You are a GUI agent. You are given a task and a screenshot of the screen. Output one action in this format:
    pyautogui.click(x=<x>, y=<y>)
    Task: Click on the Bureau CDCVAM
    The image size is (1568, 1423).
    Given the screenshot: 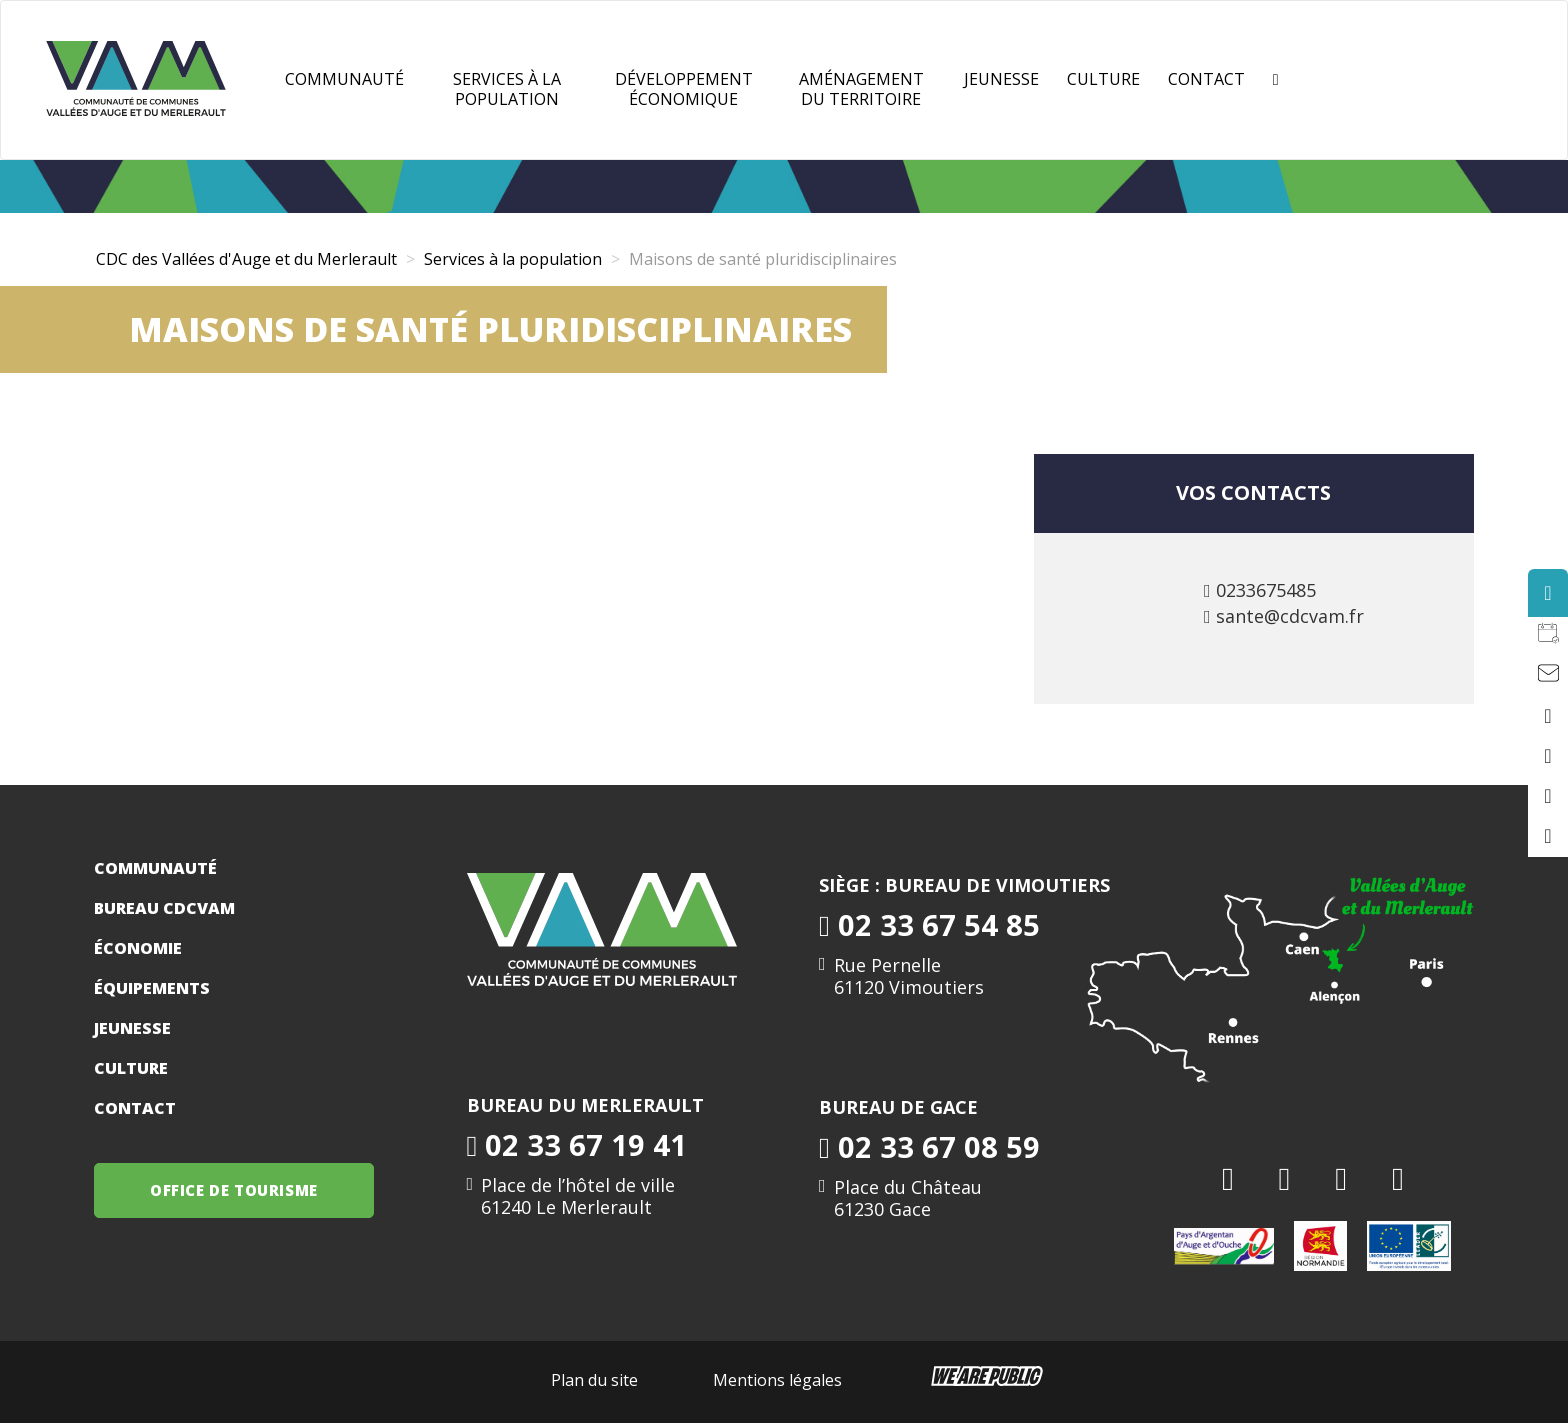 What is the action you would take?
    pyautogui.click(x=164, y=908)
    